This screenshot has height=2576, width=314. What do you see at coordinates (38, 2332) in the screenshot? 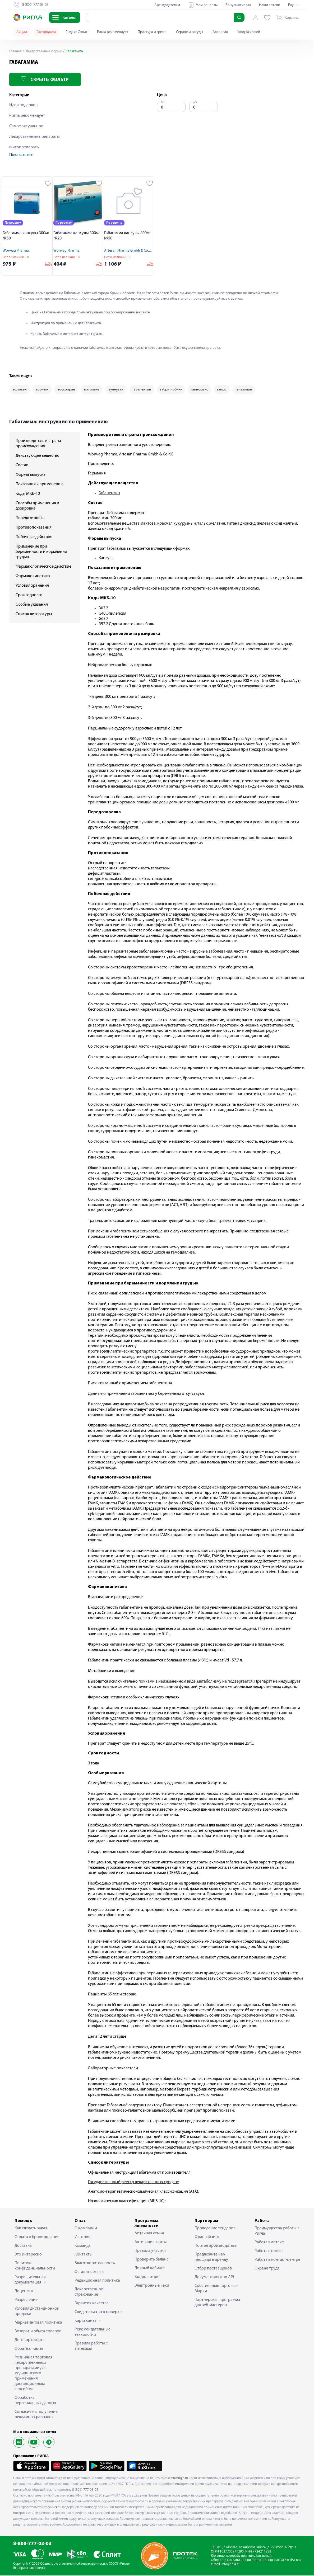
I see `Возврат и обмен товаров` at bounding box center [38, 2332].